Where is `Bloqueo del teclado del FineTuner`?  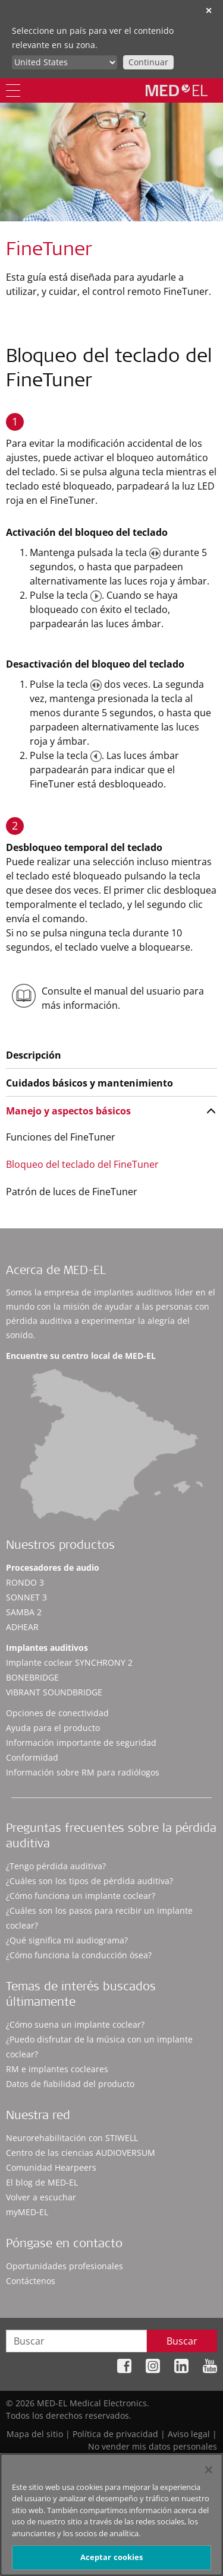 Bloqueo del teclado del FineTuner is located at coordinates (82, 1164).